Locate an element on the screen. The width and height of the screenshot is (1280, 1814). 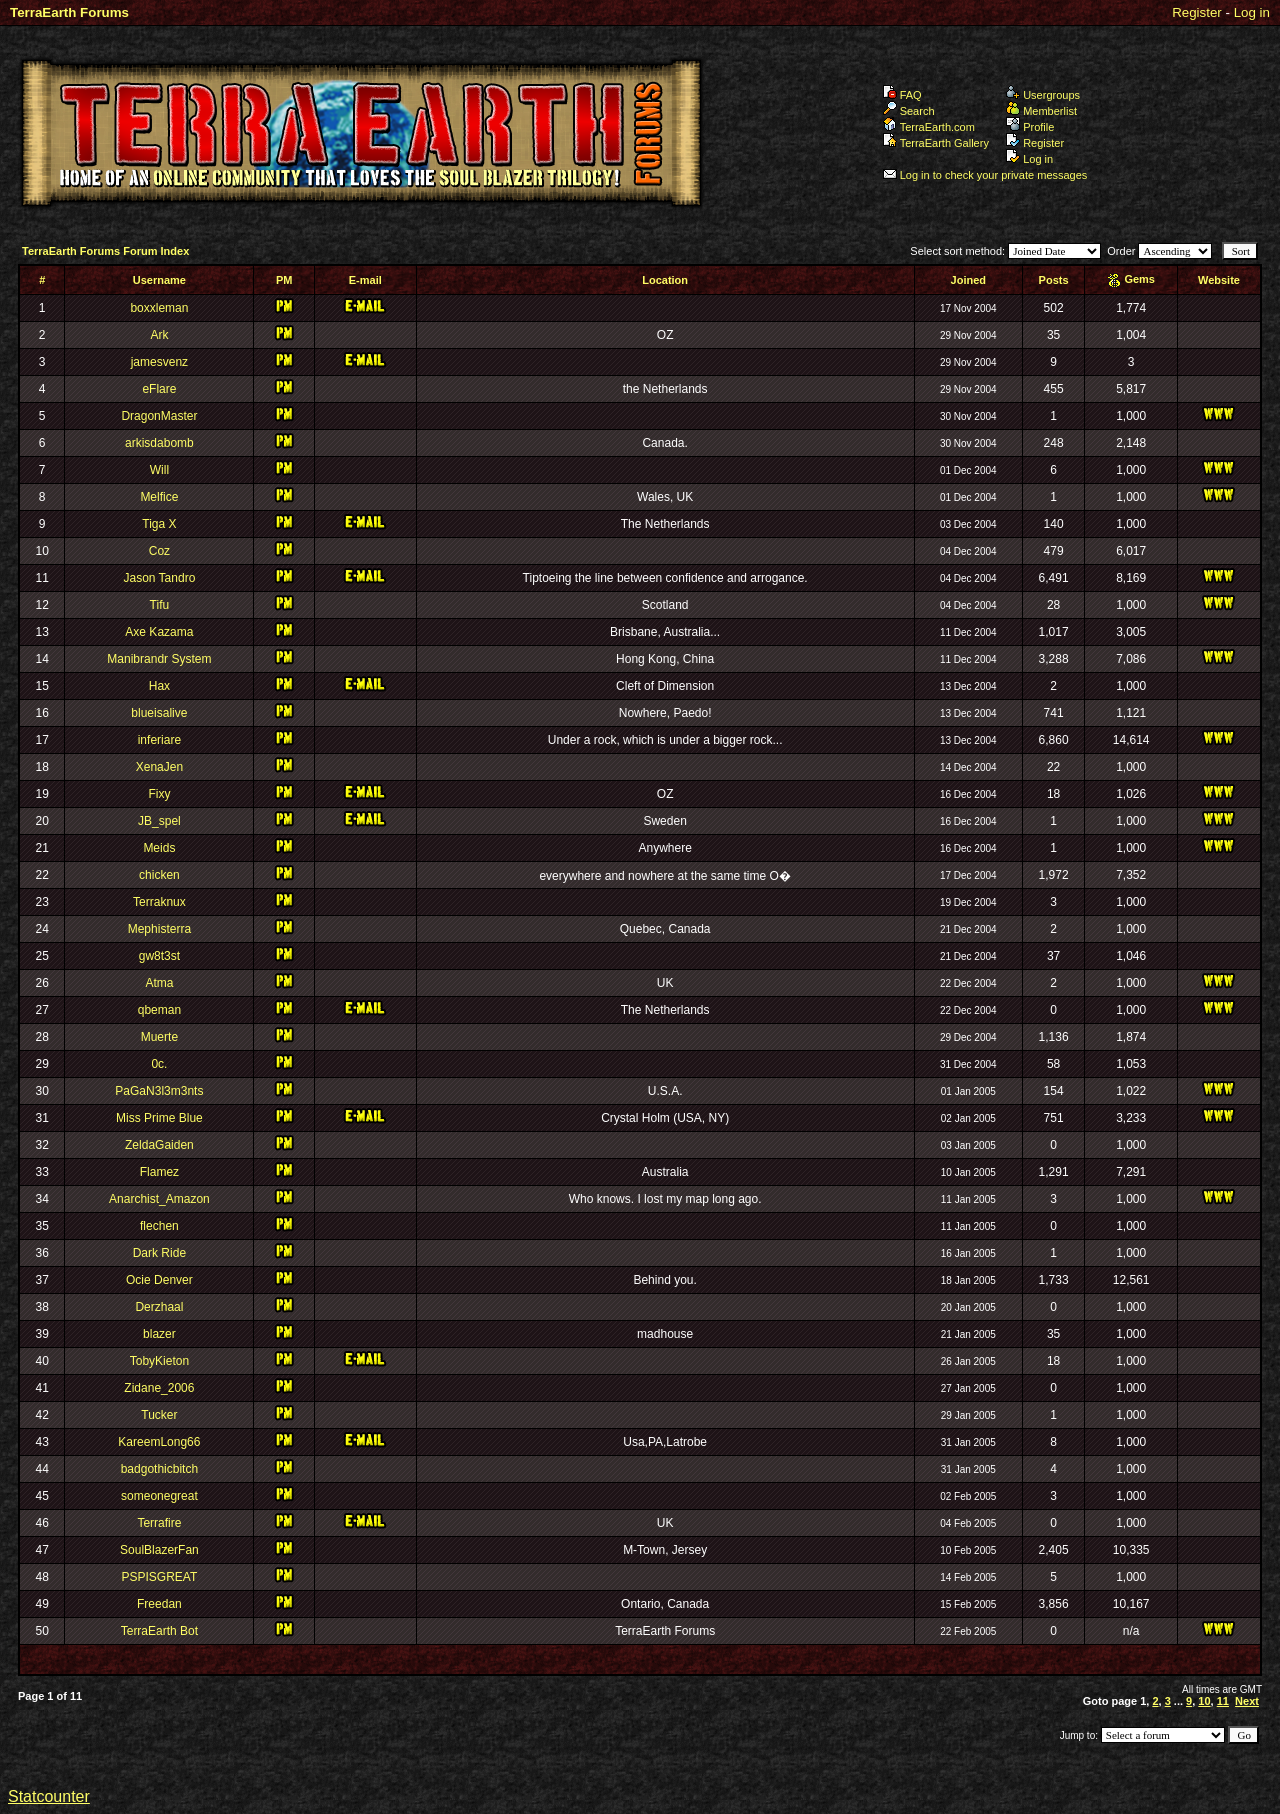
Ocie Denver is located at coordinates (159, 1280).